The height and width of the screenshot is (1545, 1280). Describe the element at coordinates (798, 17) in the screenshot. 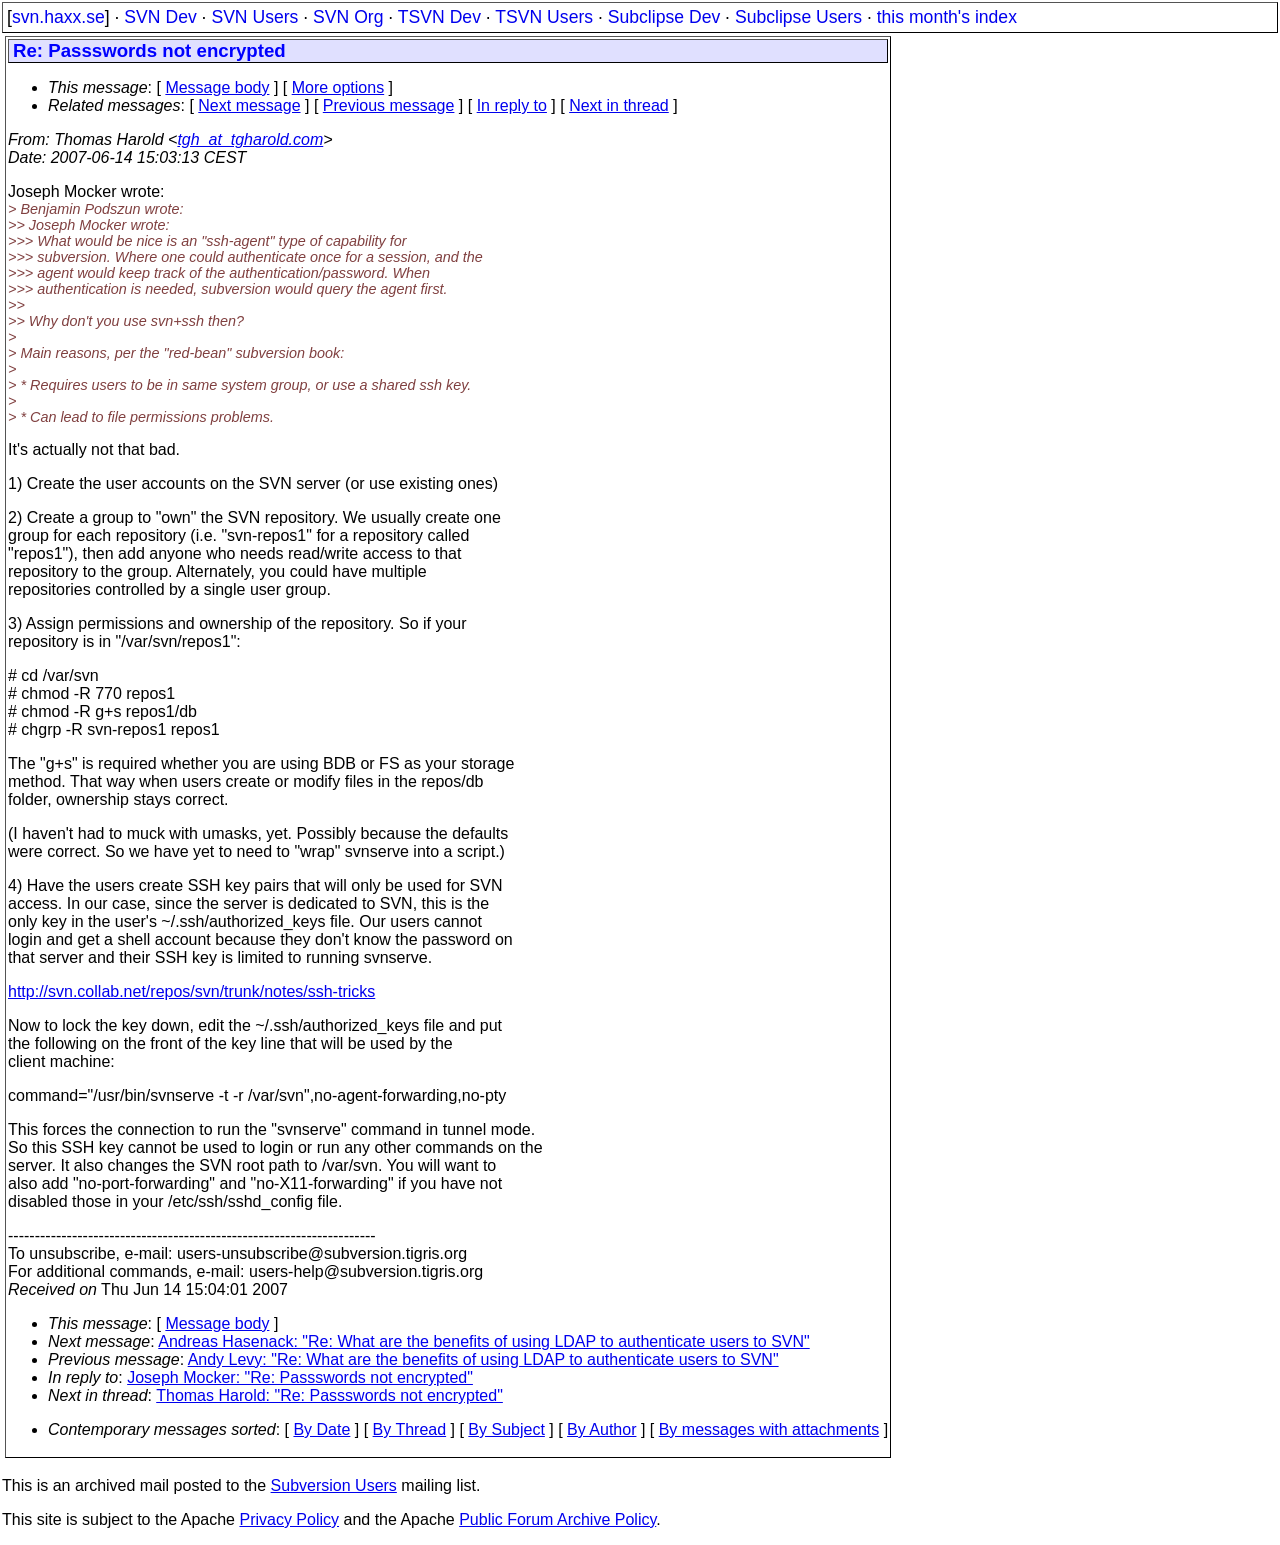

I see `Subclipse Users` at that location.